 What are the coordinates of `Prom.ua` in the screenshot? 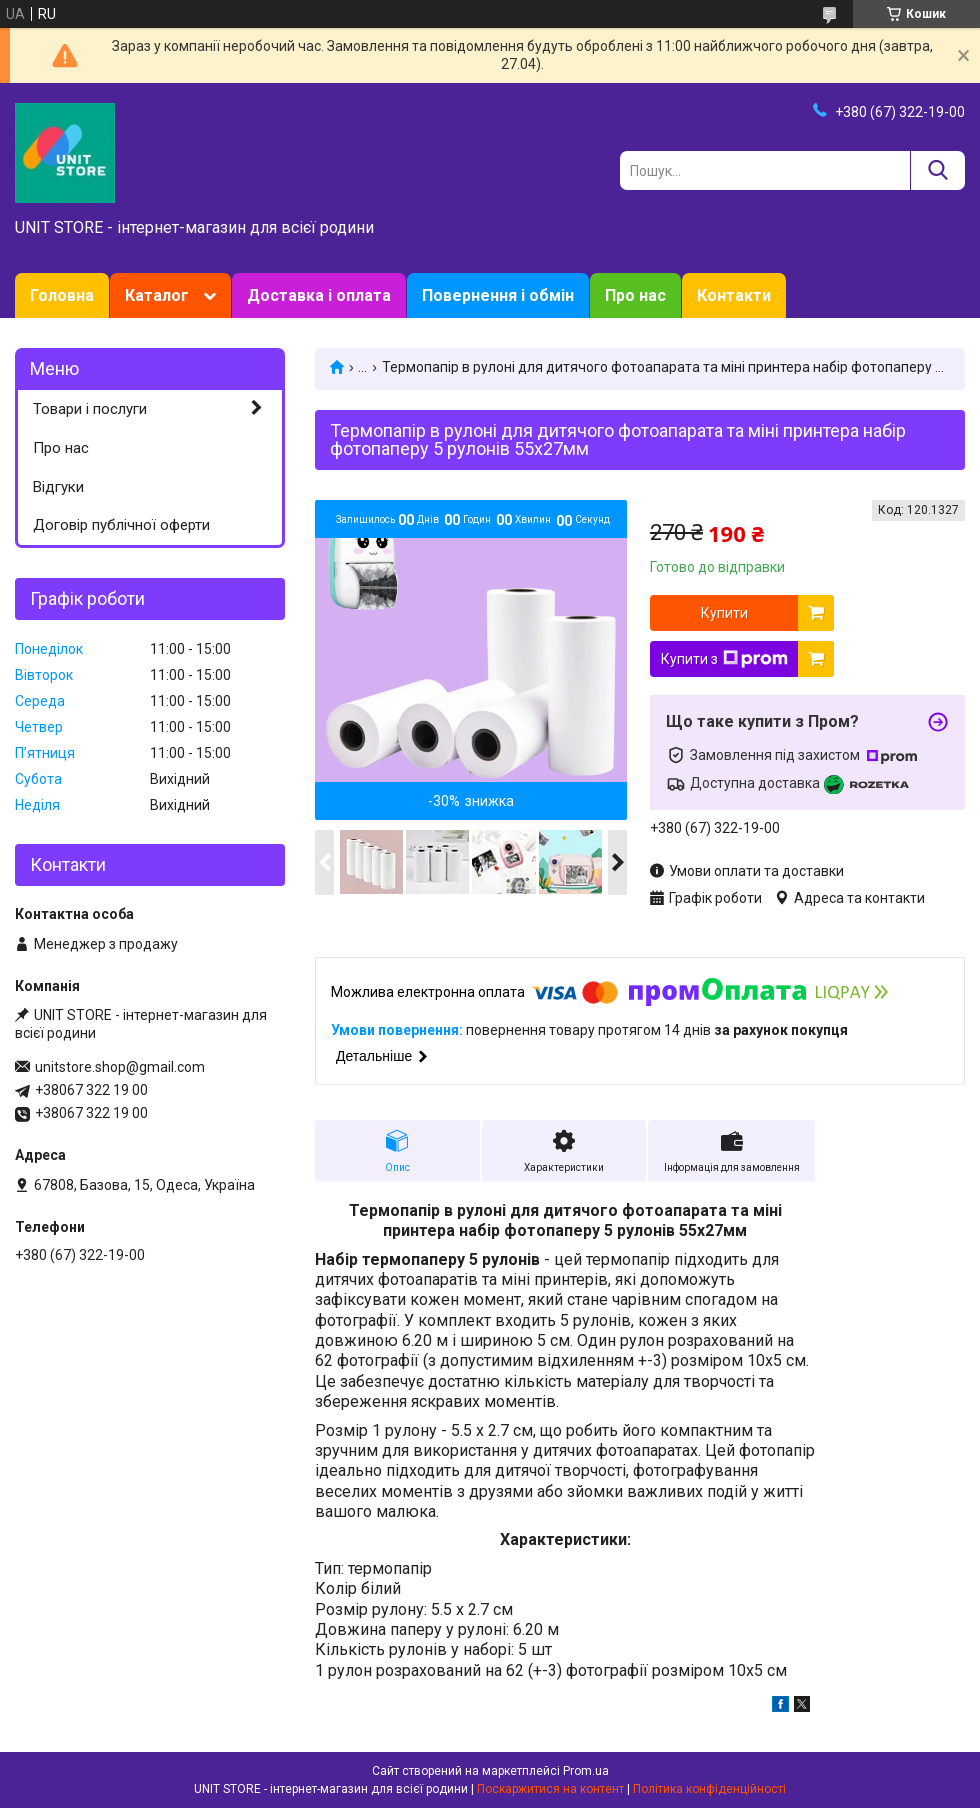 It's located at (586, 1771).